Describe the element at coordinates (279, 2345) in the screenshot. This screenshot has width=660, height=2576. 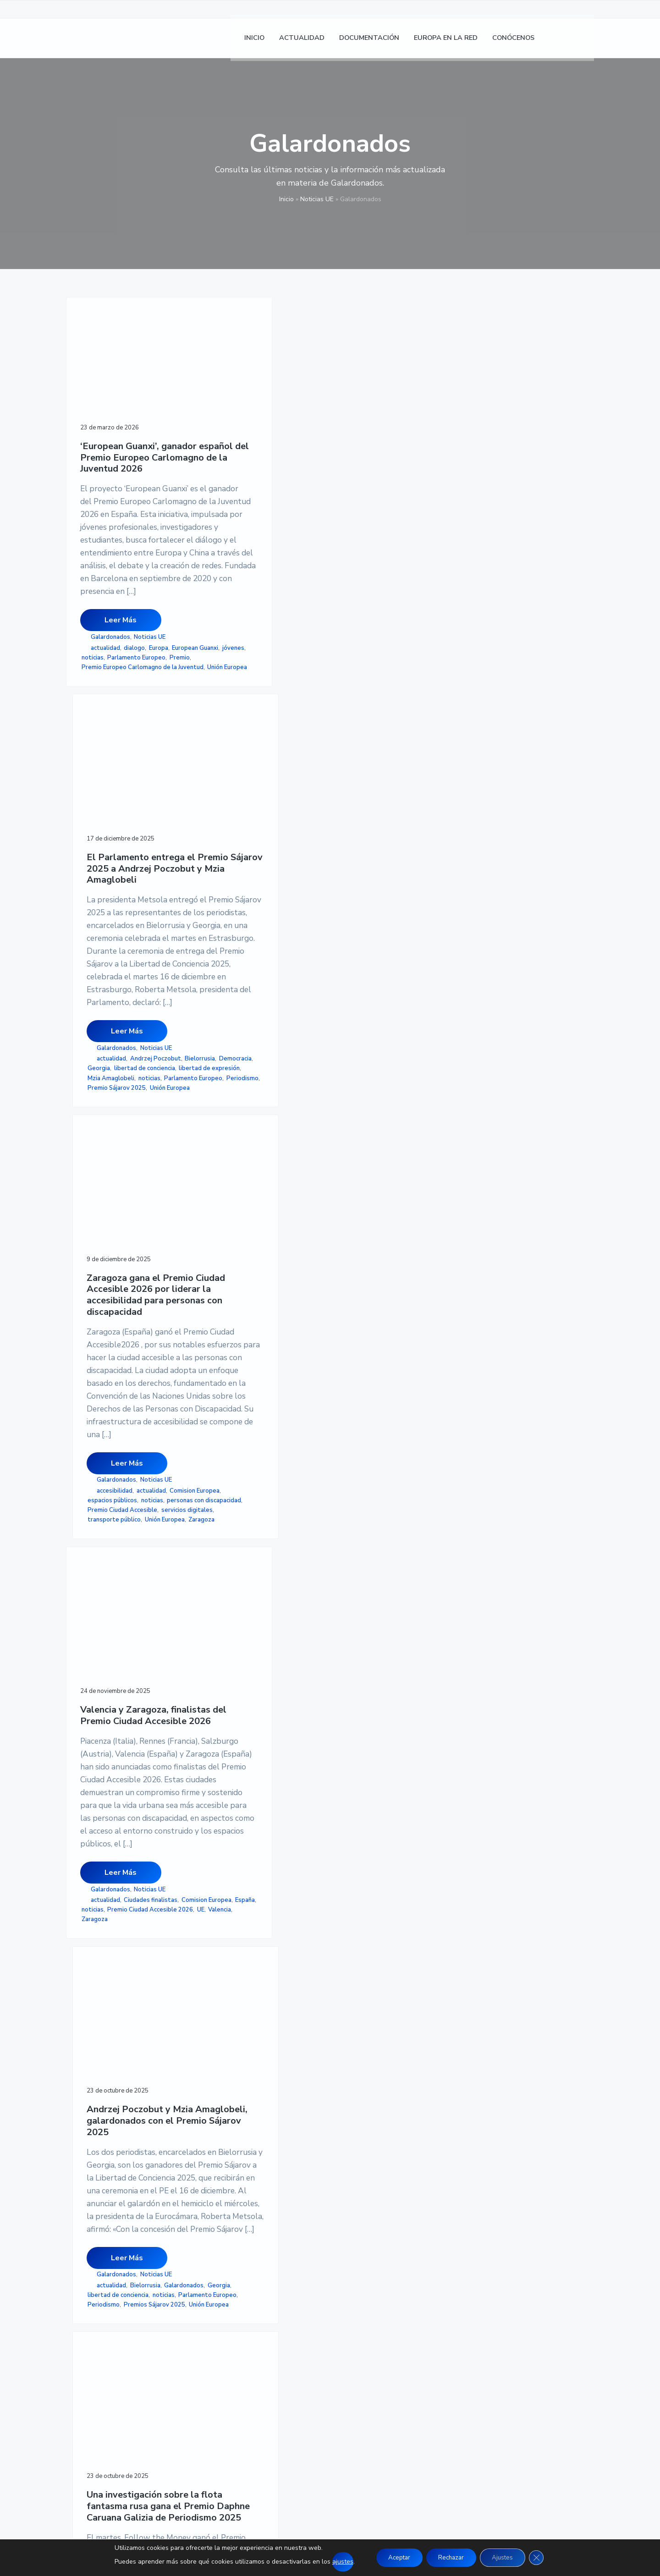
I see `EUROPA EN LA RED` at that location.